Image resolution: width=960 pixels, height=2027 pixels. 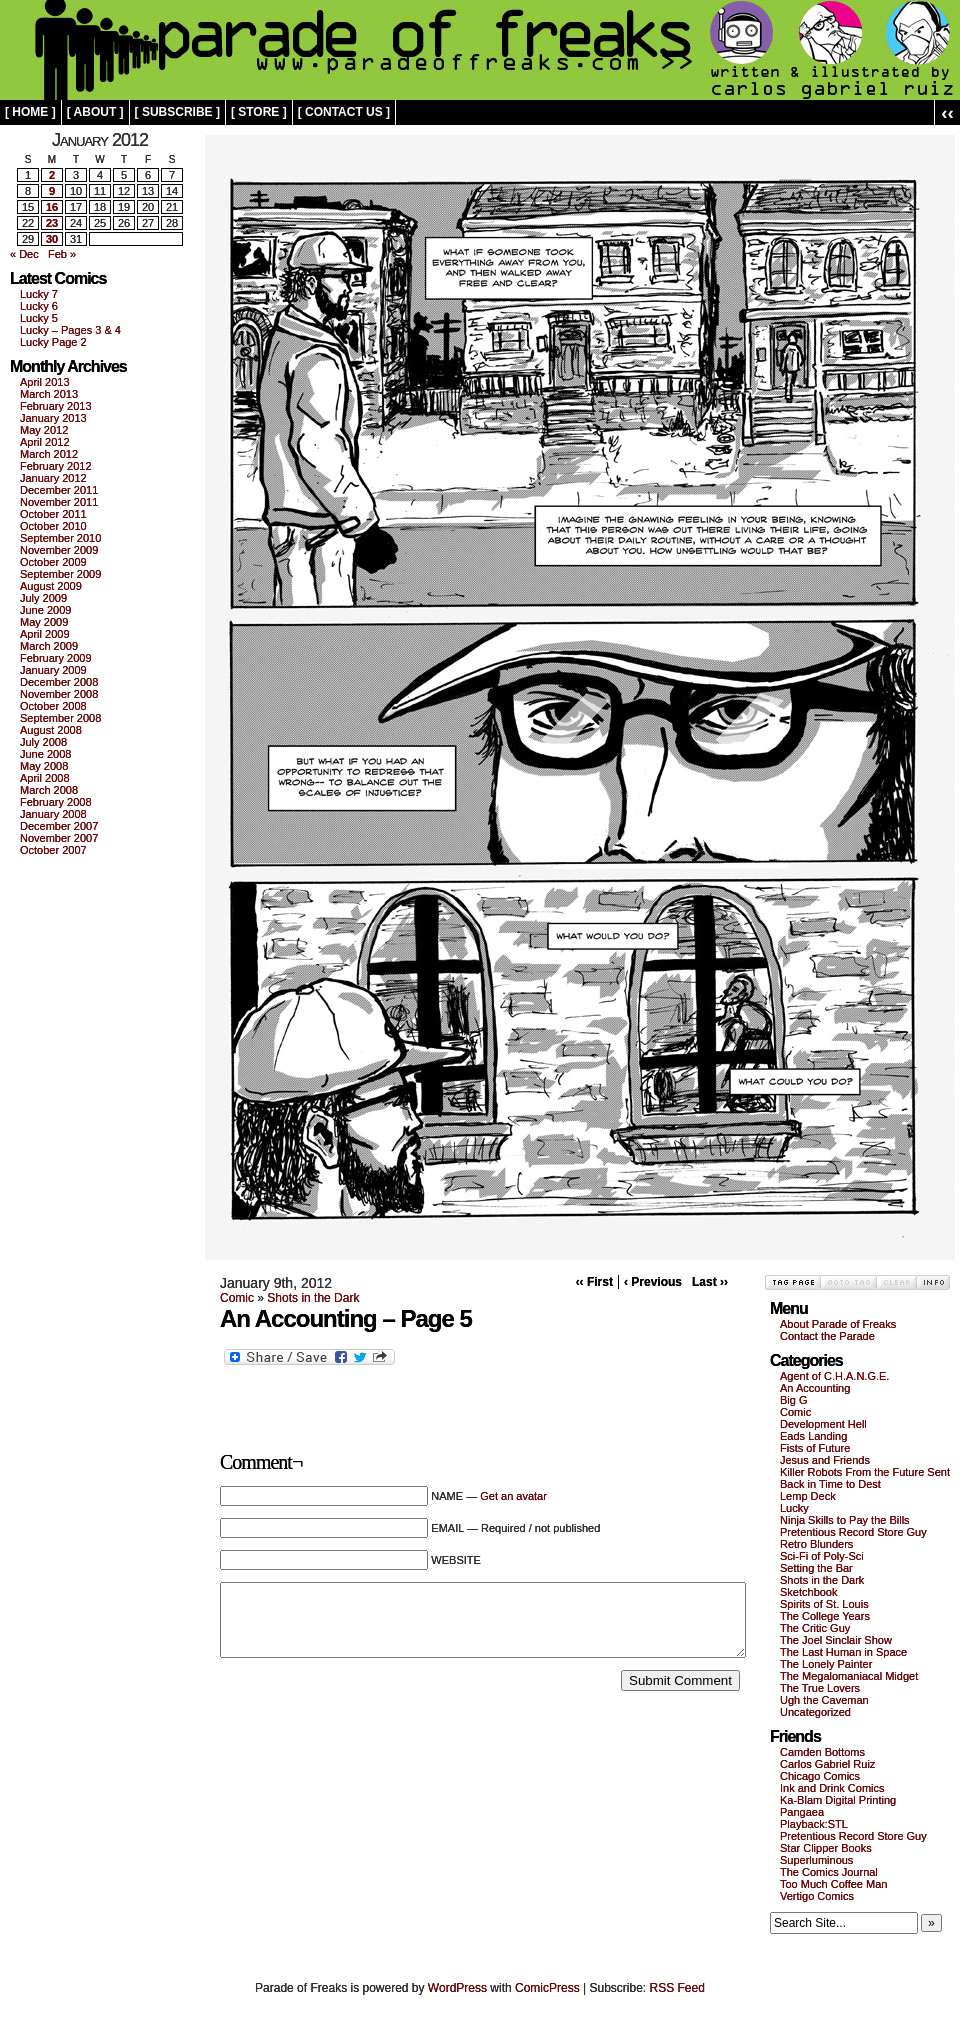 I want to click on The Last Human in Space, so click(x=843, y=1652).